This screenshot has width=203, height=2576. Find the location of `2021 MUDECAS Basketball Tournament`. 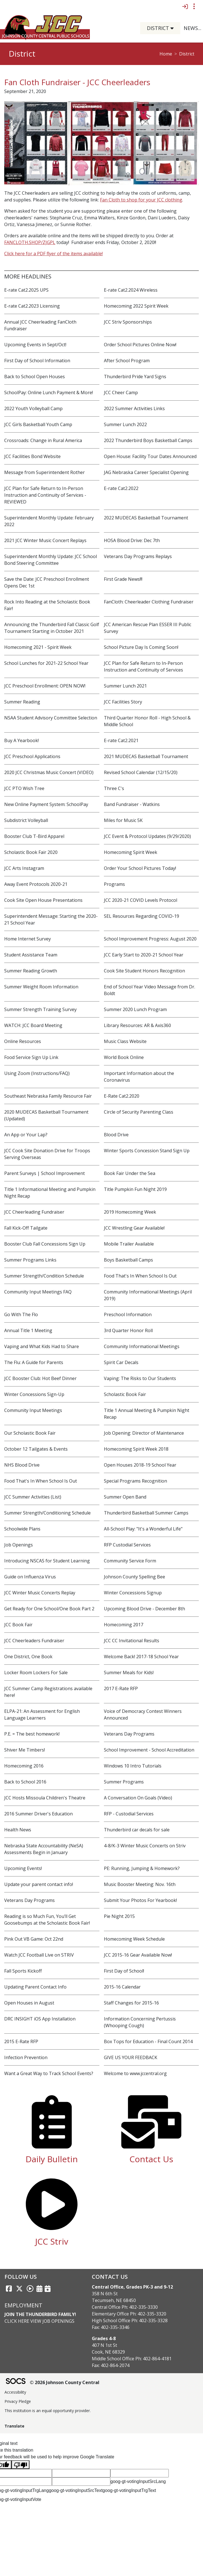

2021 MUDECAS Basketball Tournament is located at coordinates (146, 756).